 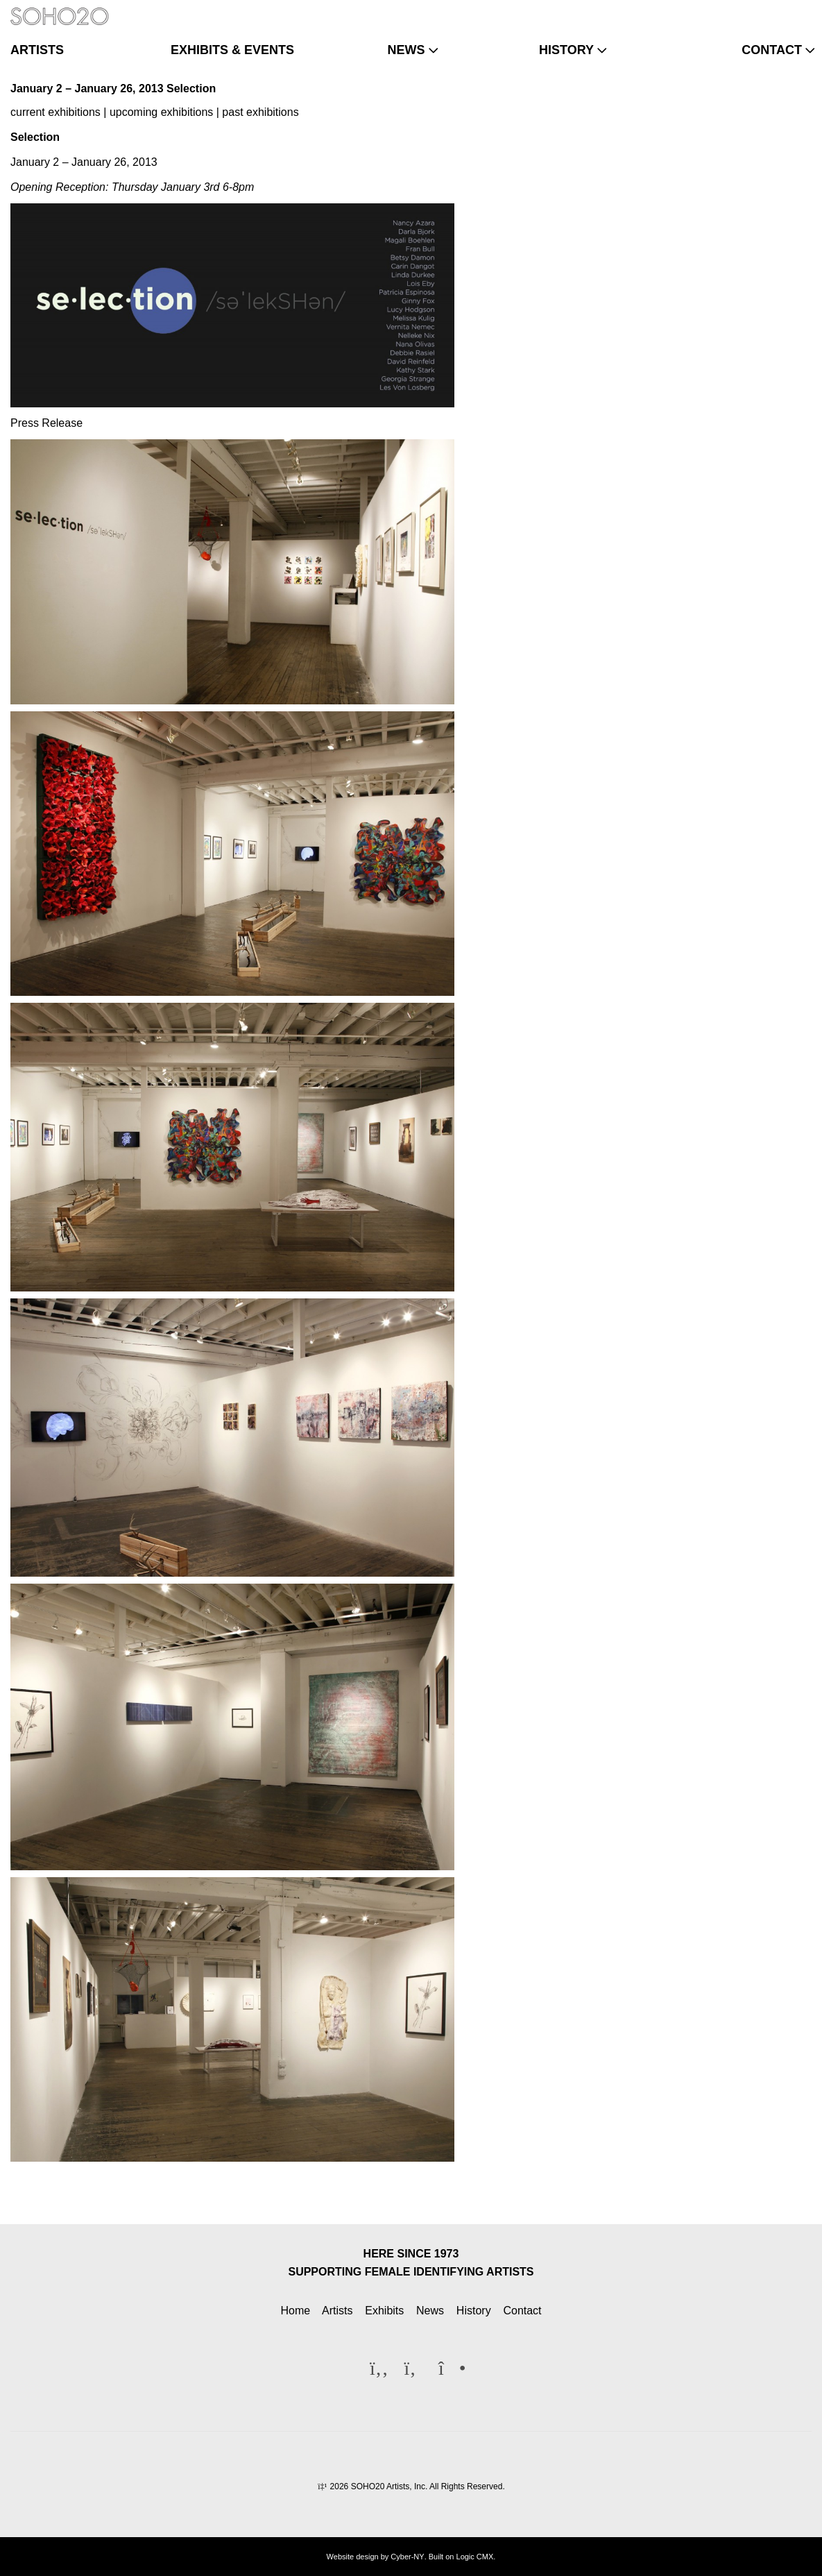 I want to click on exhibits & events, so click(x=232, y=50).